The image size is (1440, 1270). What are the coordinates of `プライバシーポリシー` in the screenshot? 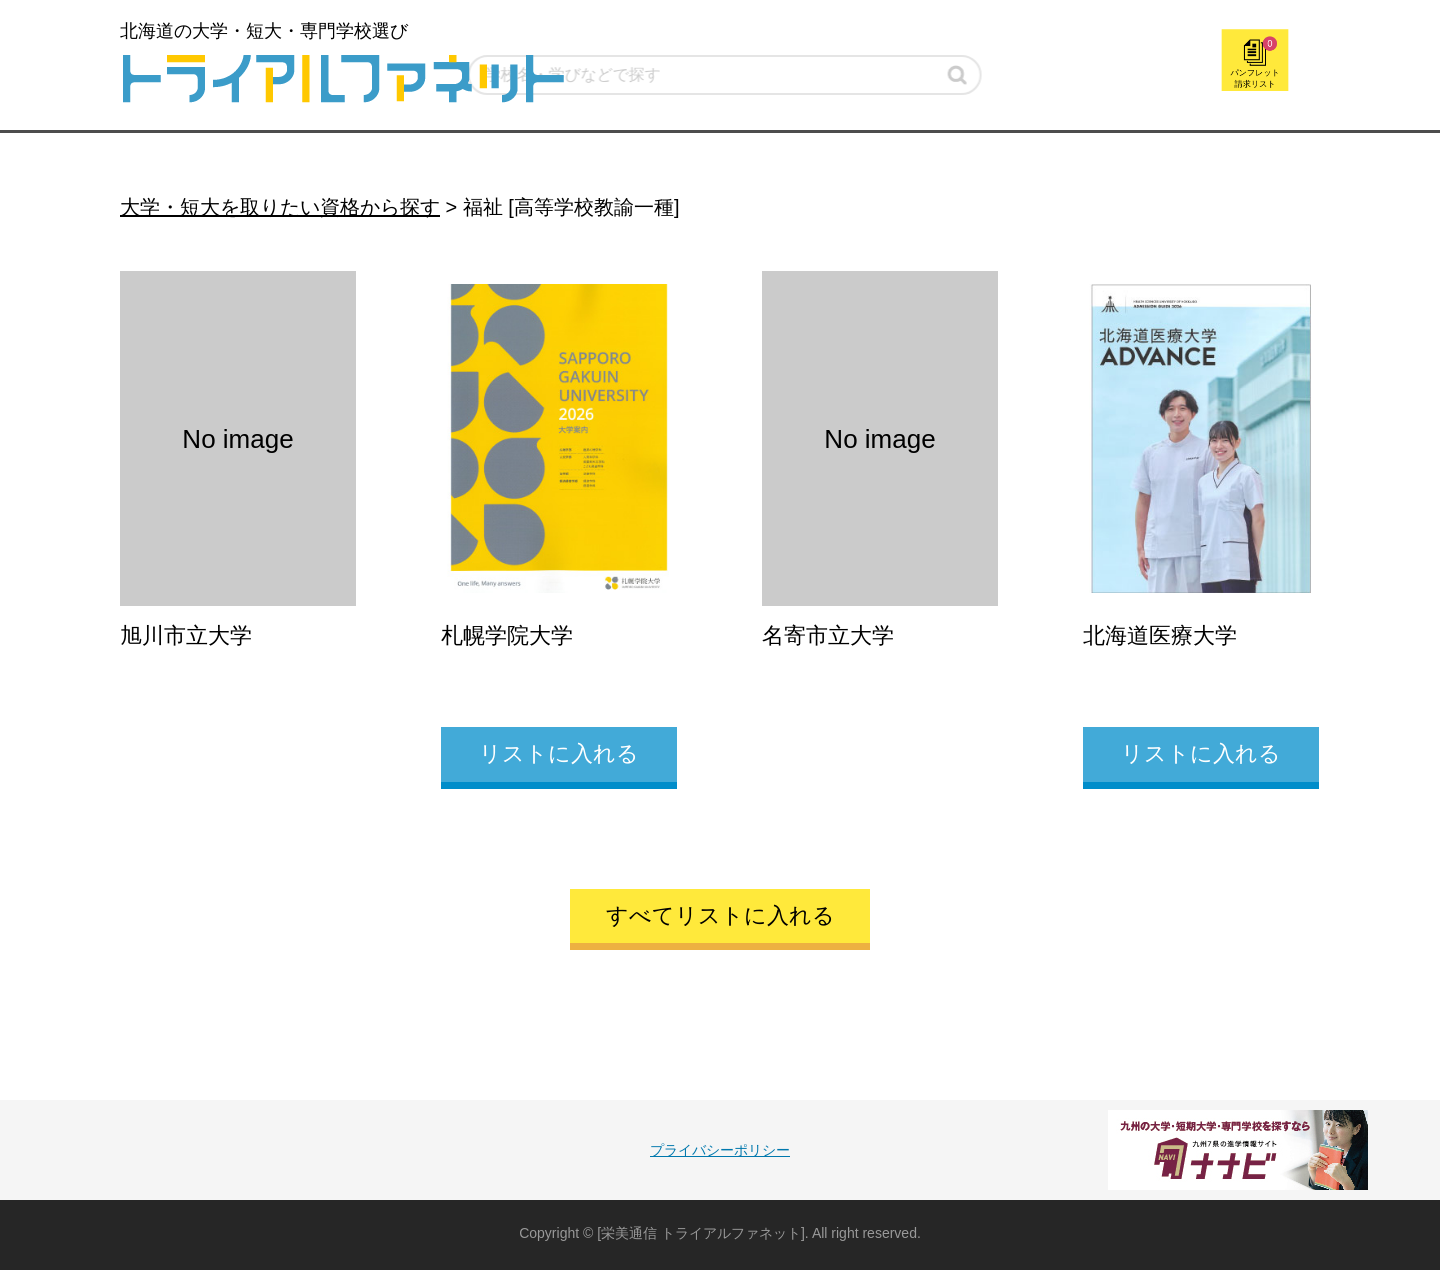 It's located at (720, 1150).